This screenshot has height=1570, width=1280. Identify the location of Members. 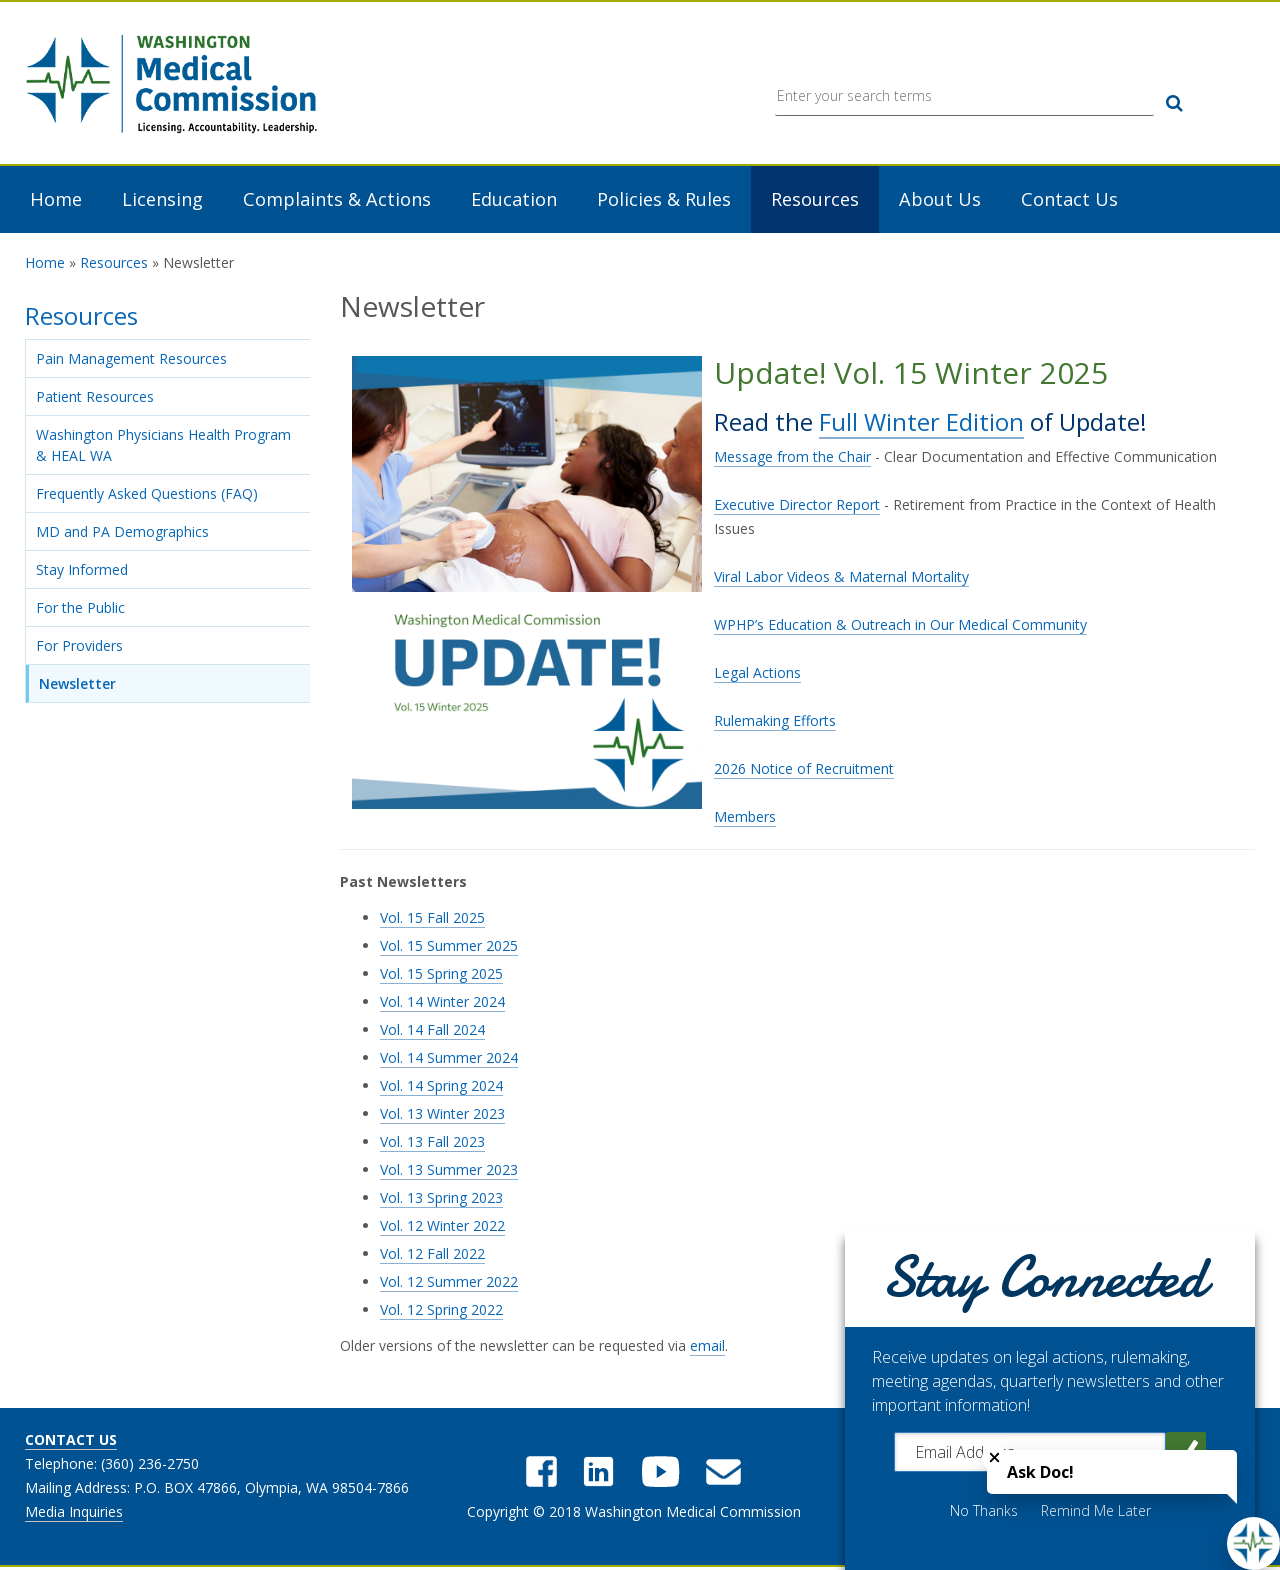
(745, 818).